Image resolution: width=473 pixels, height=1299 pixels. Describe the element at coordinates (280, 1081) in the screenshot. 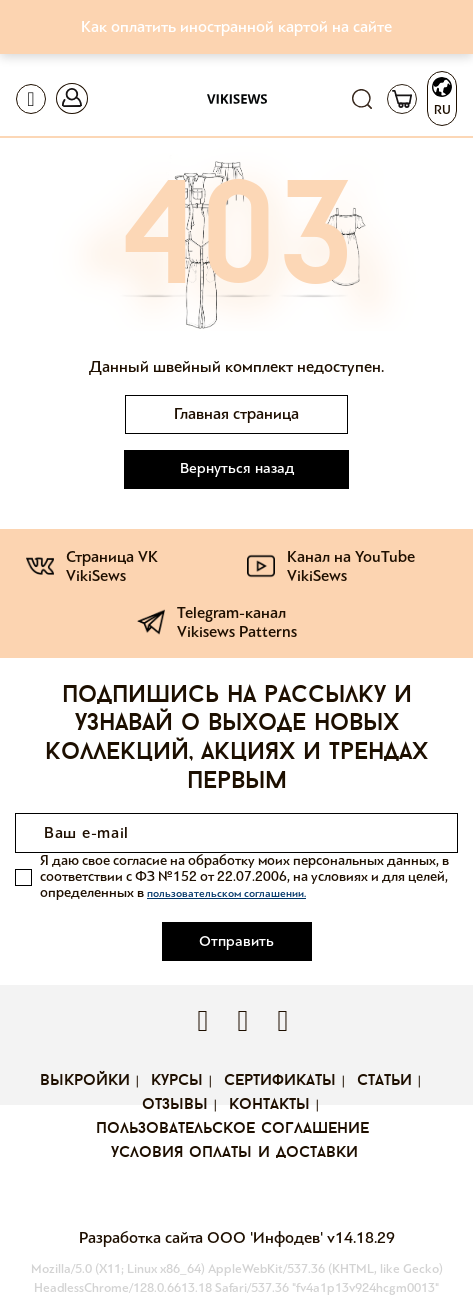

I see `Сертификаты` at that location.